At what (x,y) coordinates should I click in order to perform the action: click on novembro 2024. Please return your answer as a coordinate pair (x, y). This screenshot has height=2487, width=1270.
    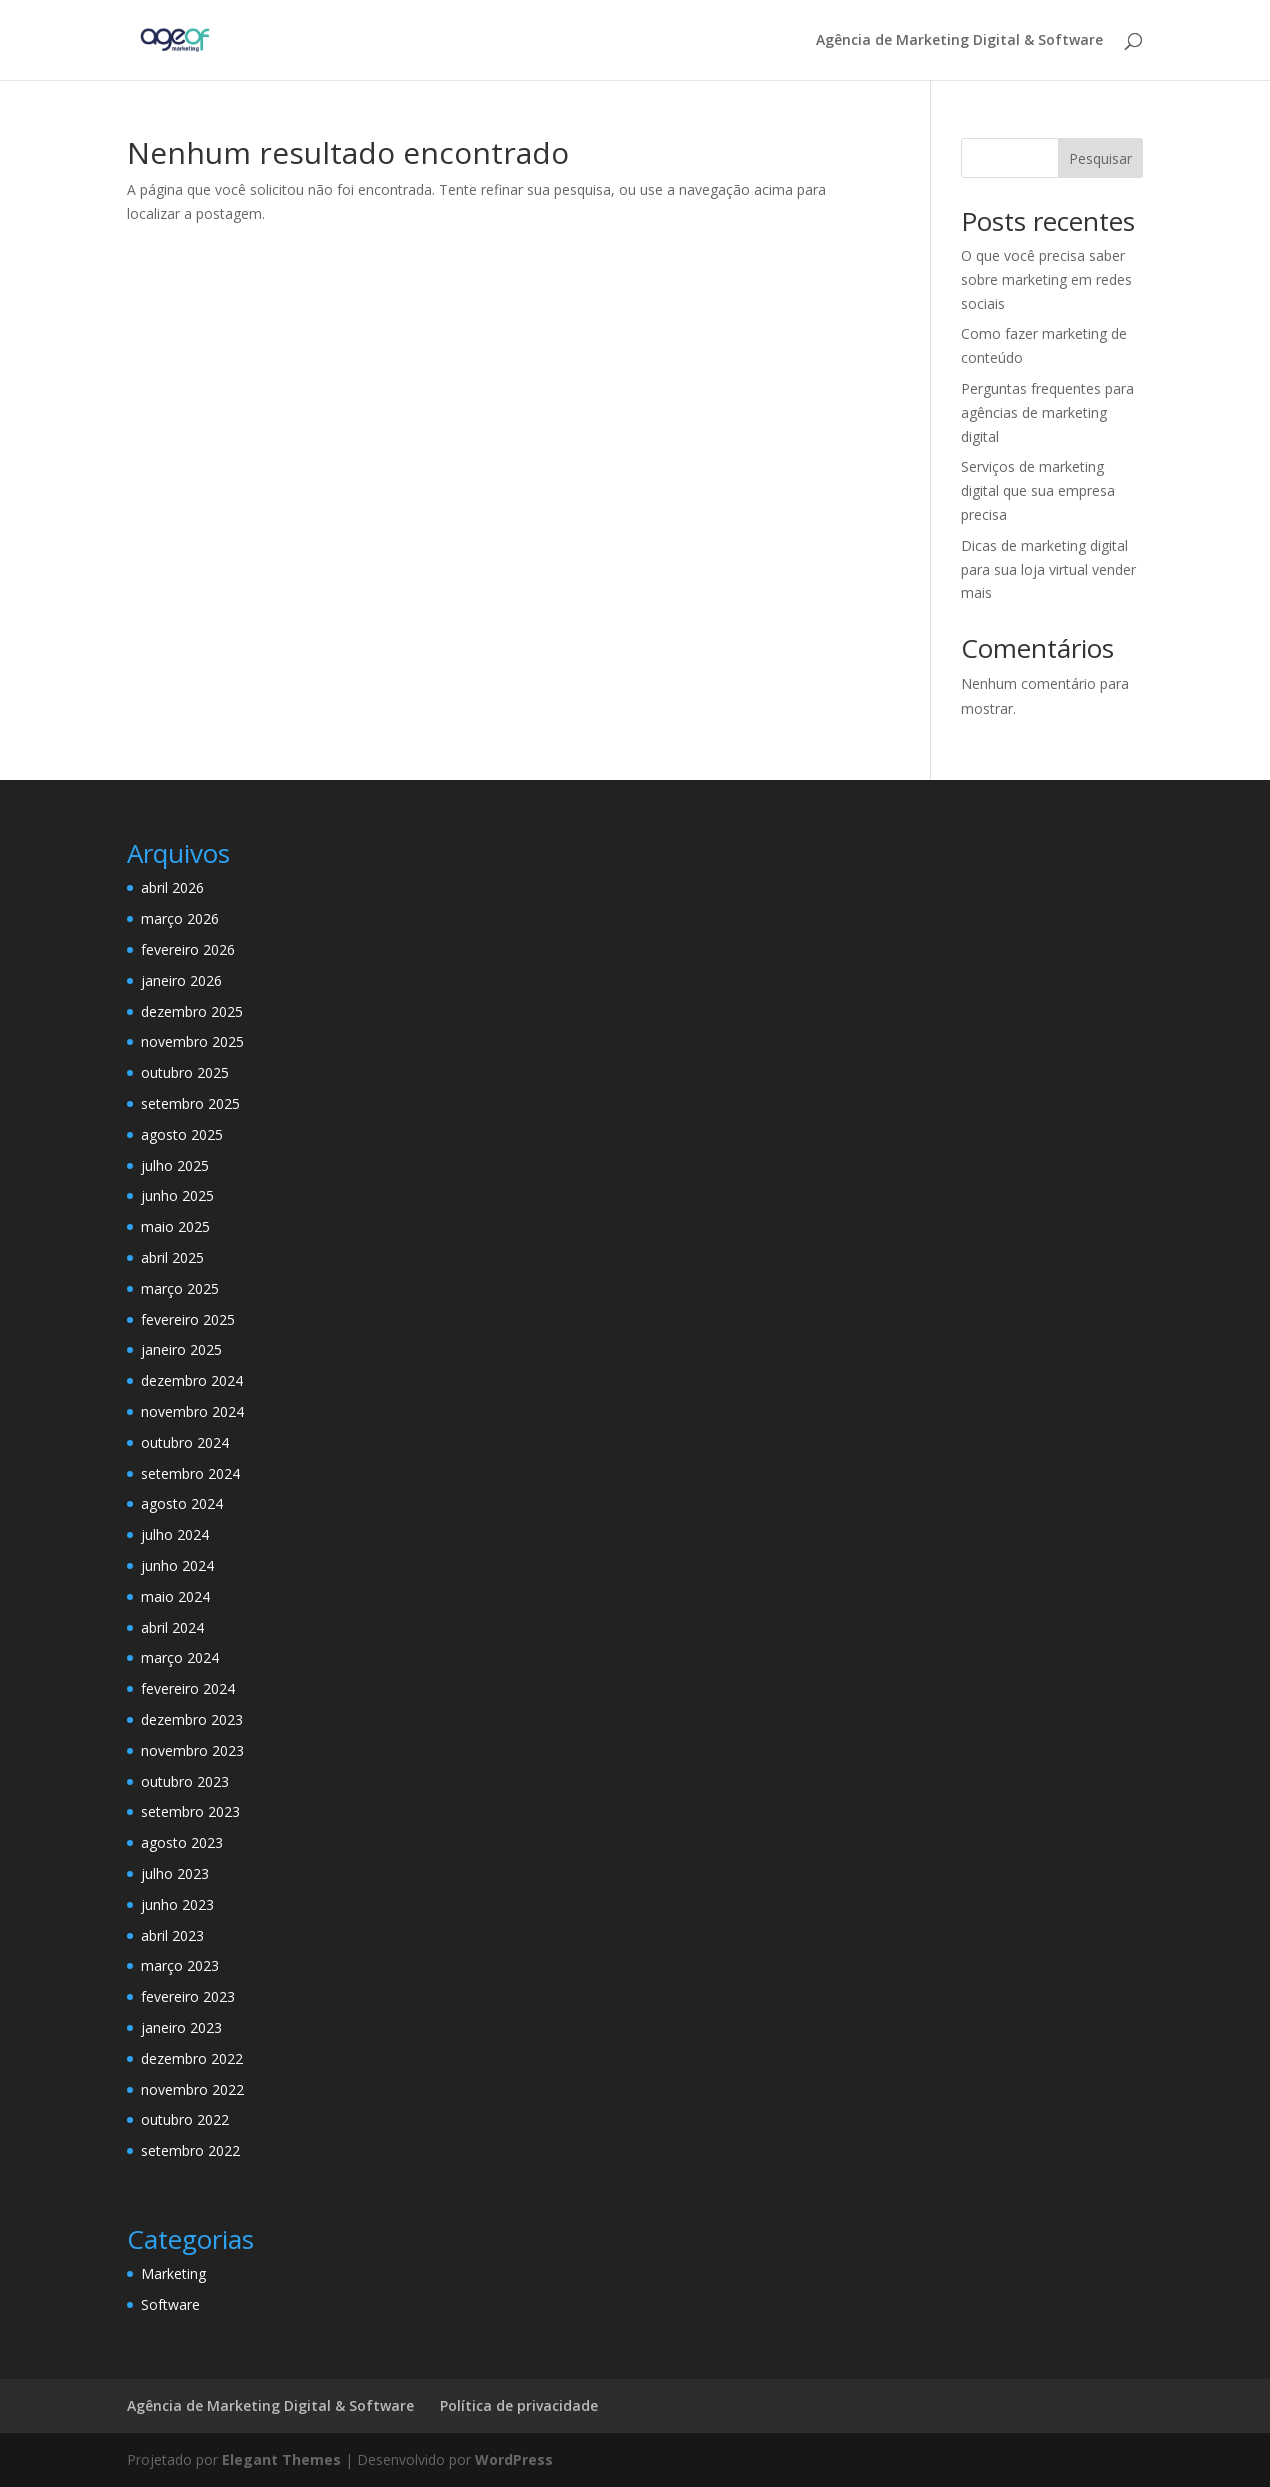
    Looking at the image, I should click on (192, 1411).